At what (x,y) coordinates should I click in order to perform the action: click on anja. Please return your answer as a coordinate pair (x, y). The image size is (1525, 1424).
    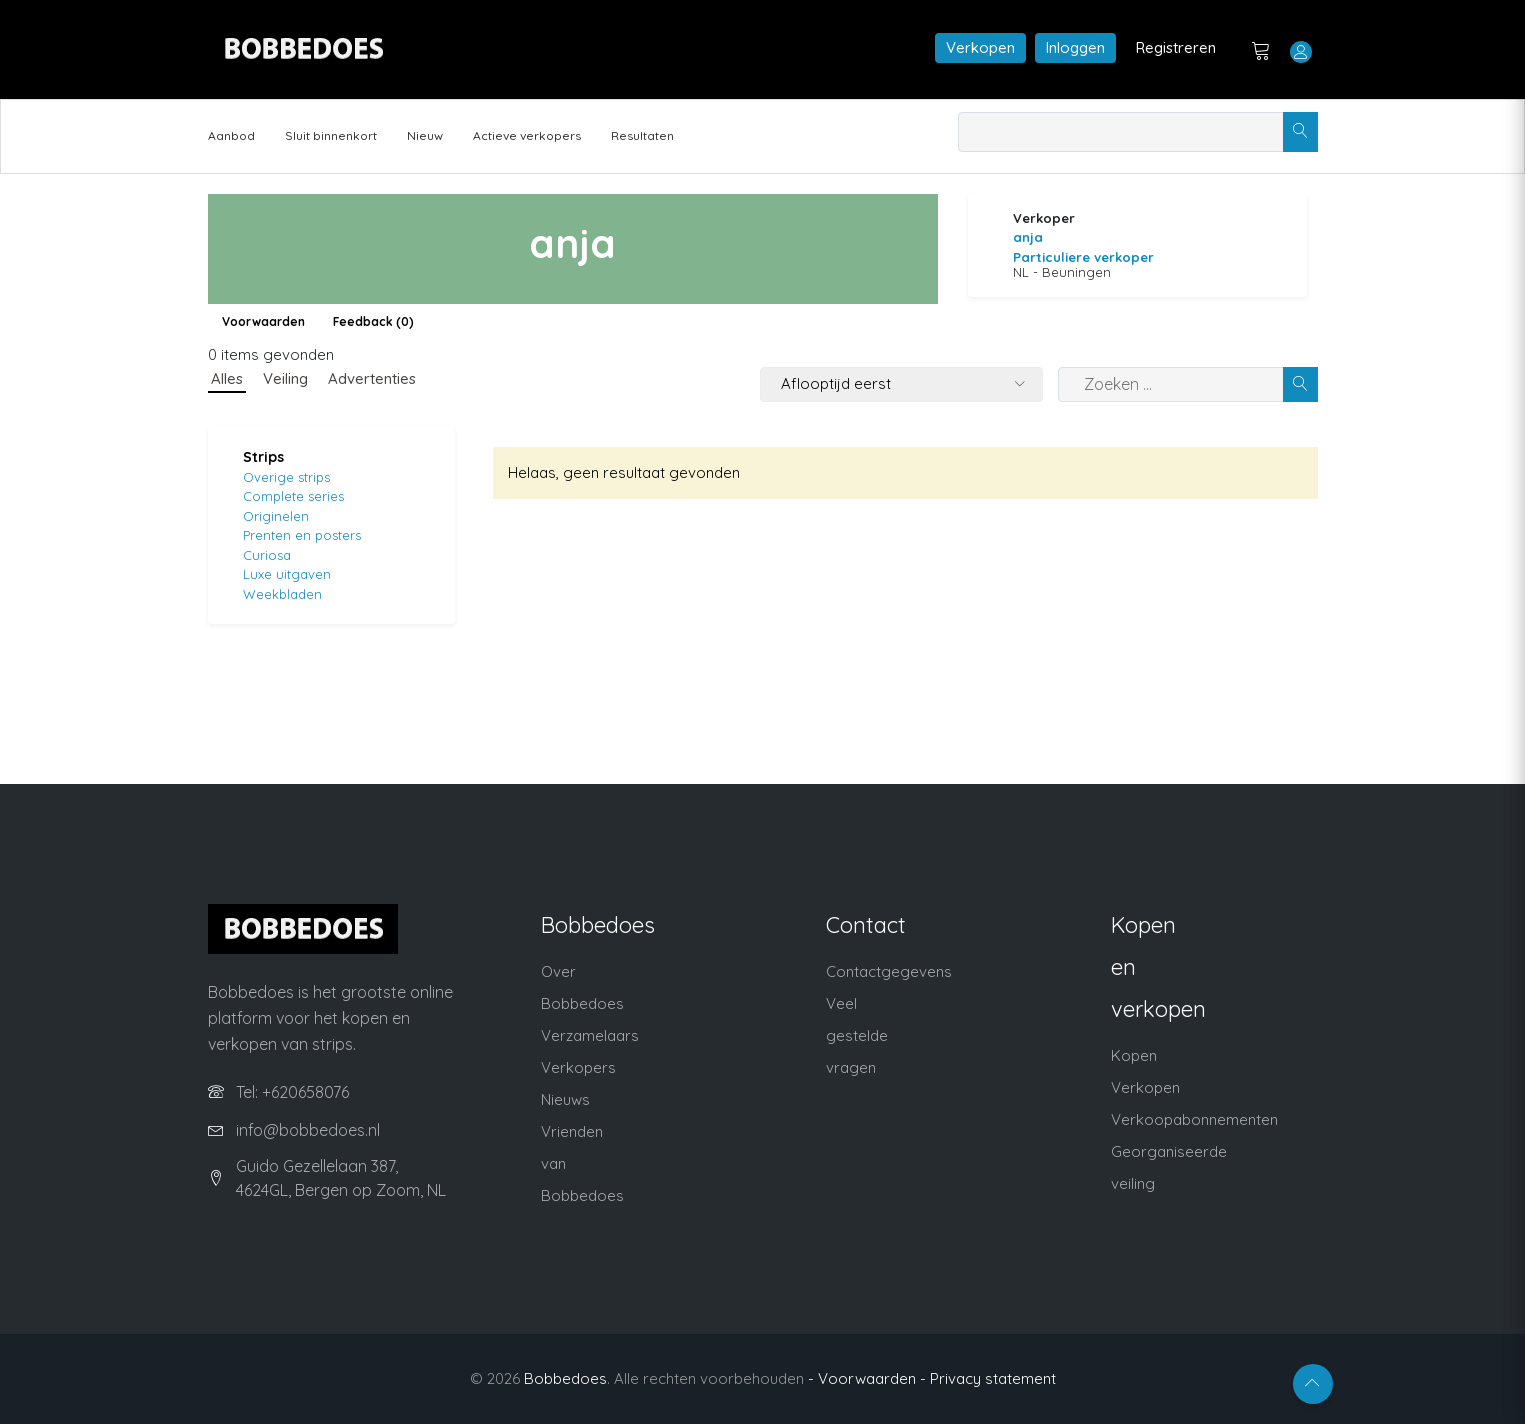
    Looking at the image, I should click on (1028, 237).